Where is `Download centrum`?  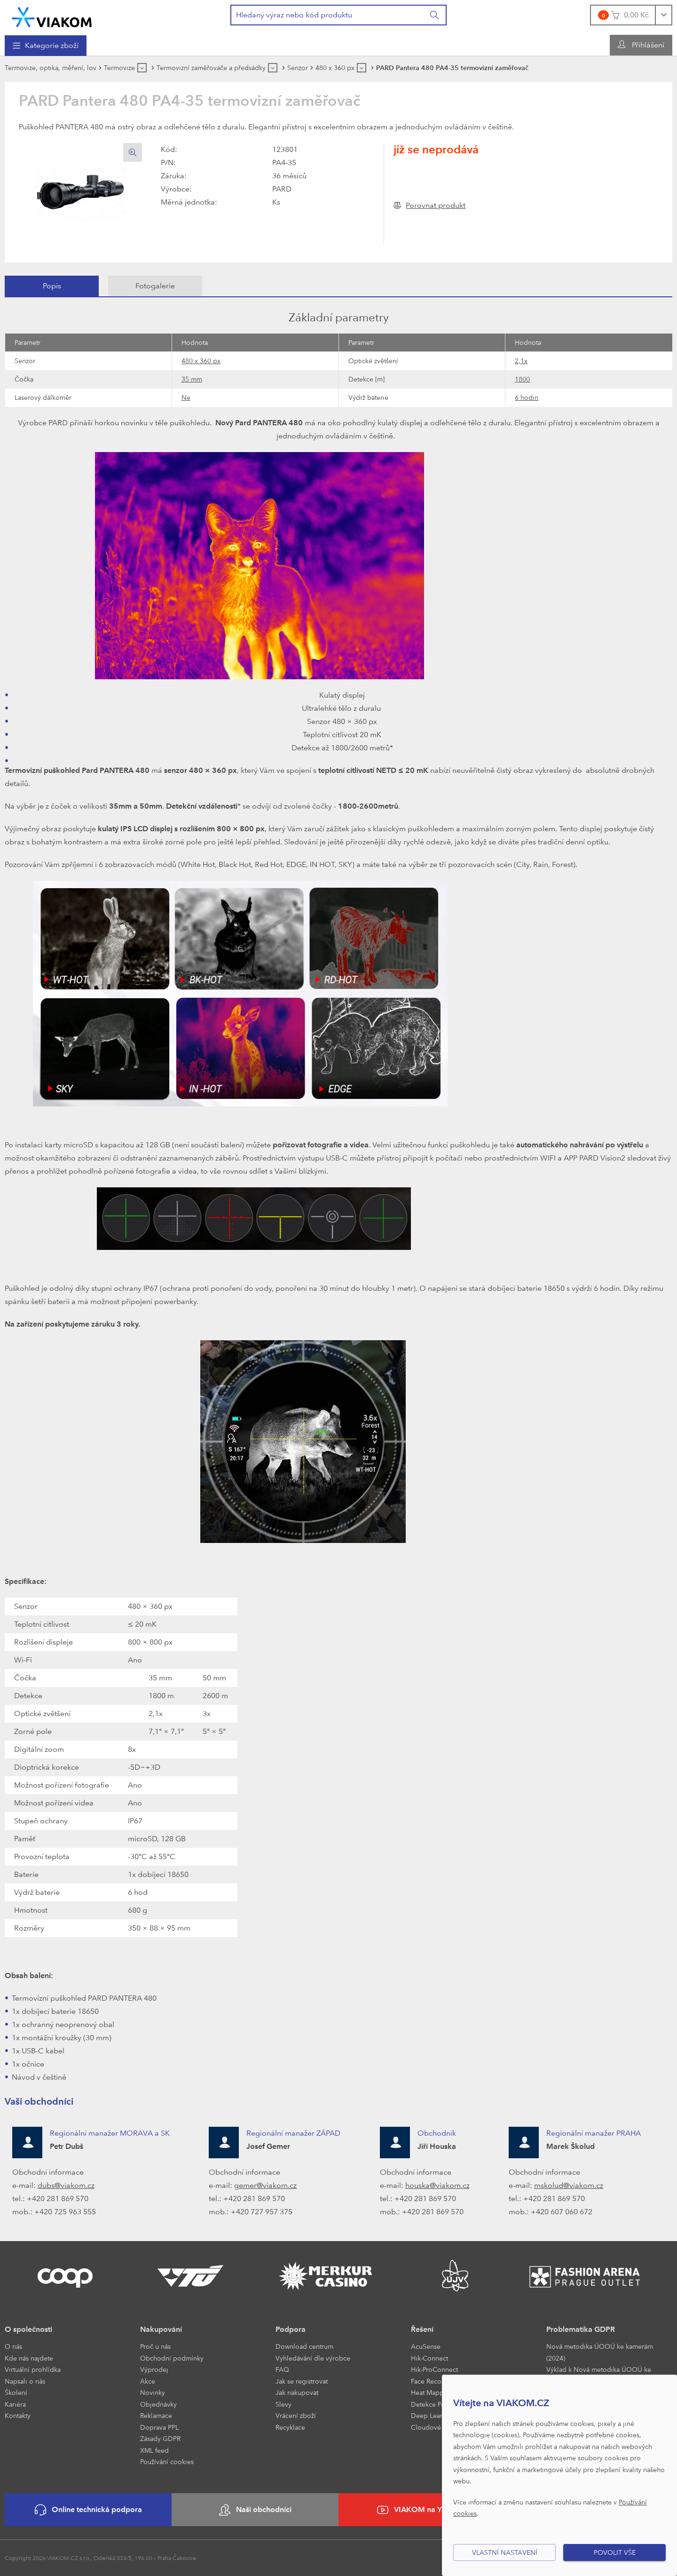 Download centrum is located at coordinates (304, 2346).